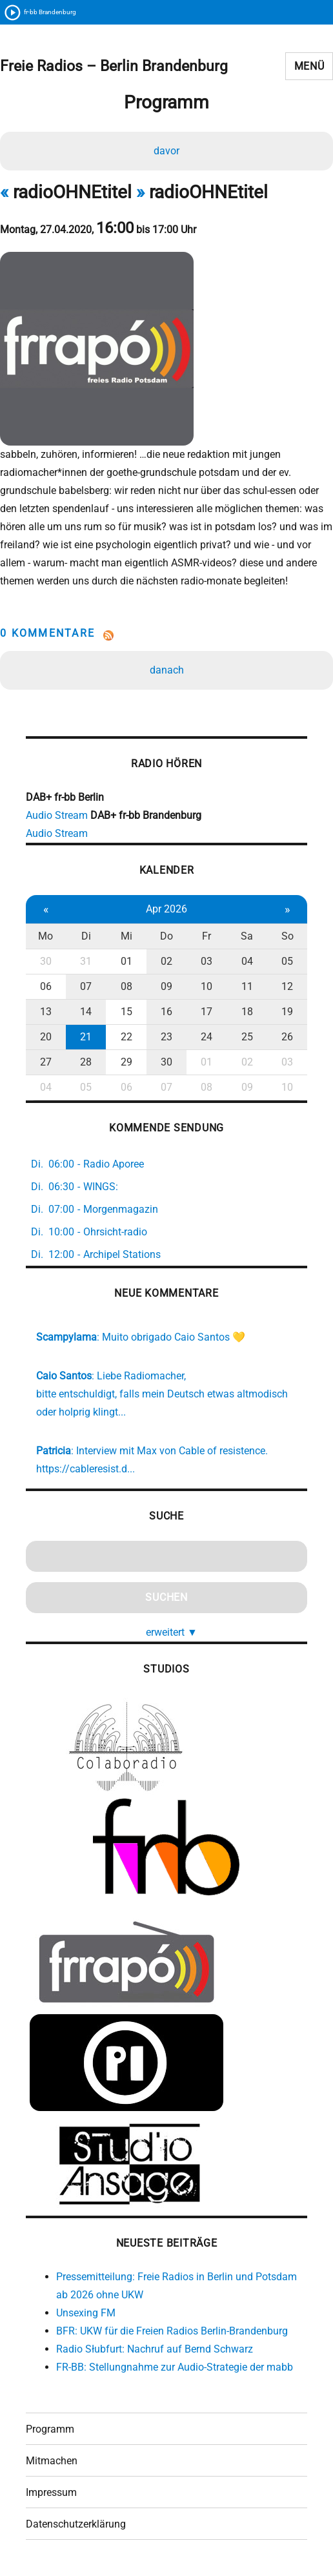 This screenshot has height=2576, width=333. What do you see at coordinates (86, 2313) in the screenshot?
I see `Unsexing FM` at bounding box center [86, 2313].